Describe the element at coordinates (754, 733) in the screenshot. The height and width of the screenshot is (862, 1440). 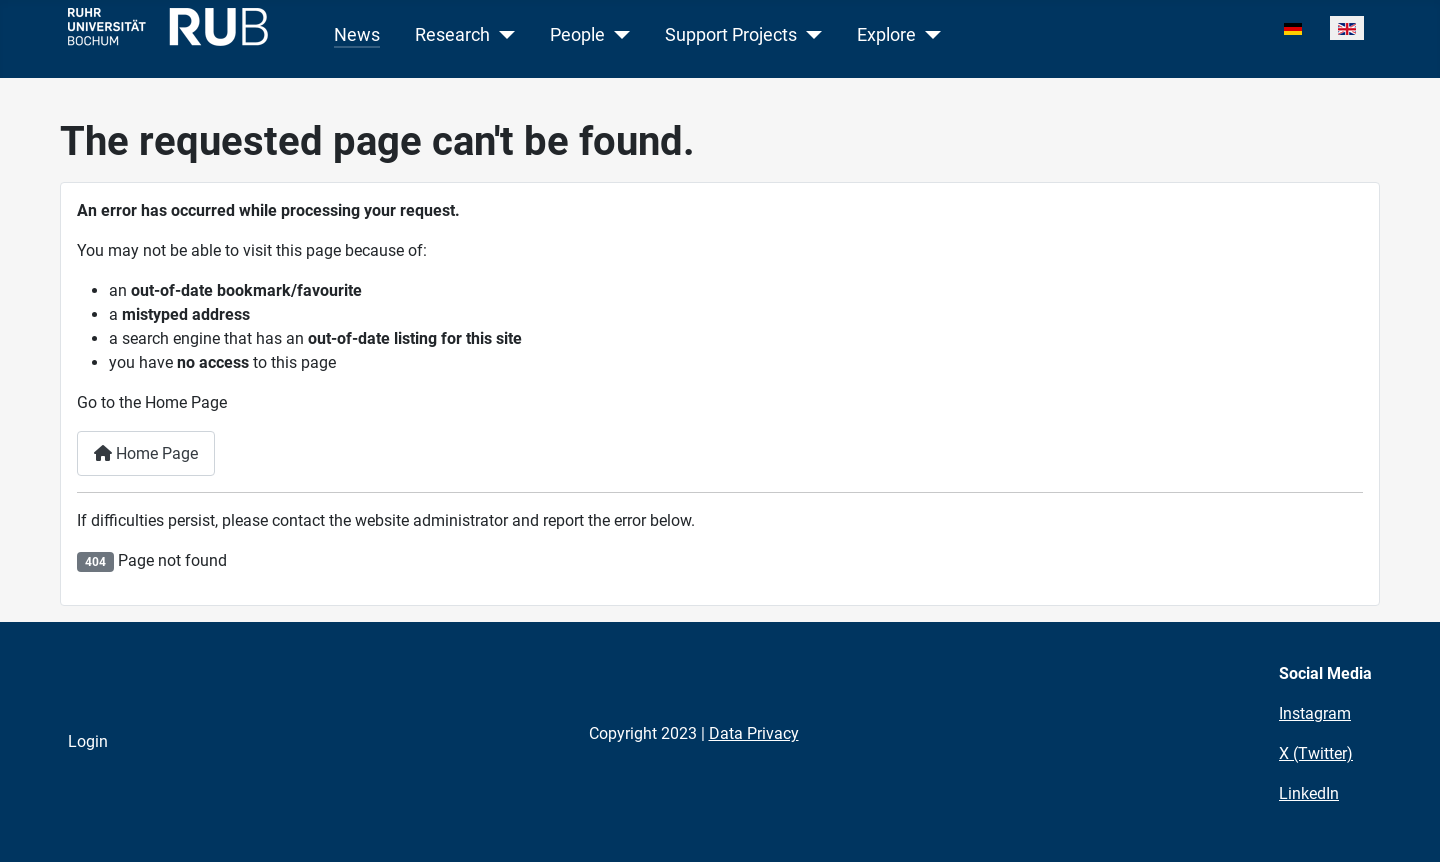
I see `Data Privacy` at that location.